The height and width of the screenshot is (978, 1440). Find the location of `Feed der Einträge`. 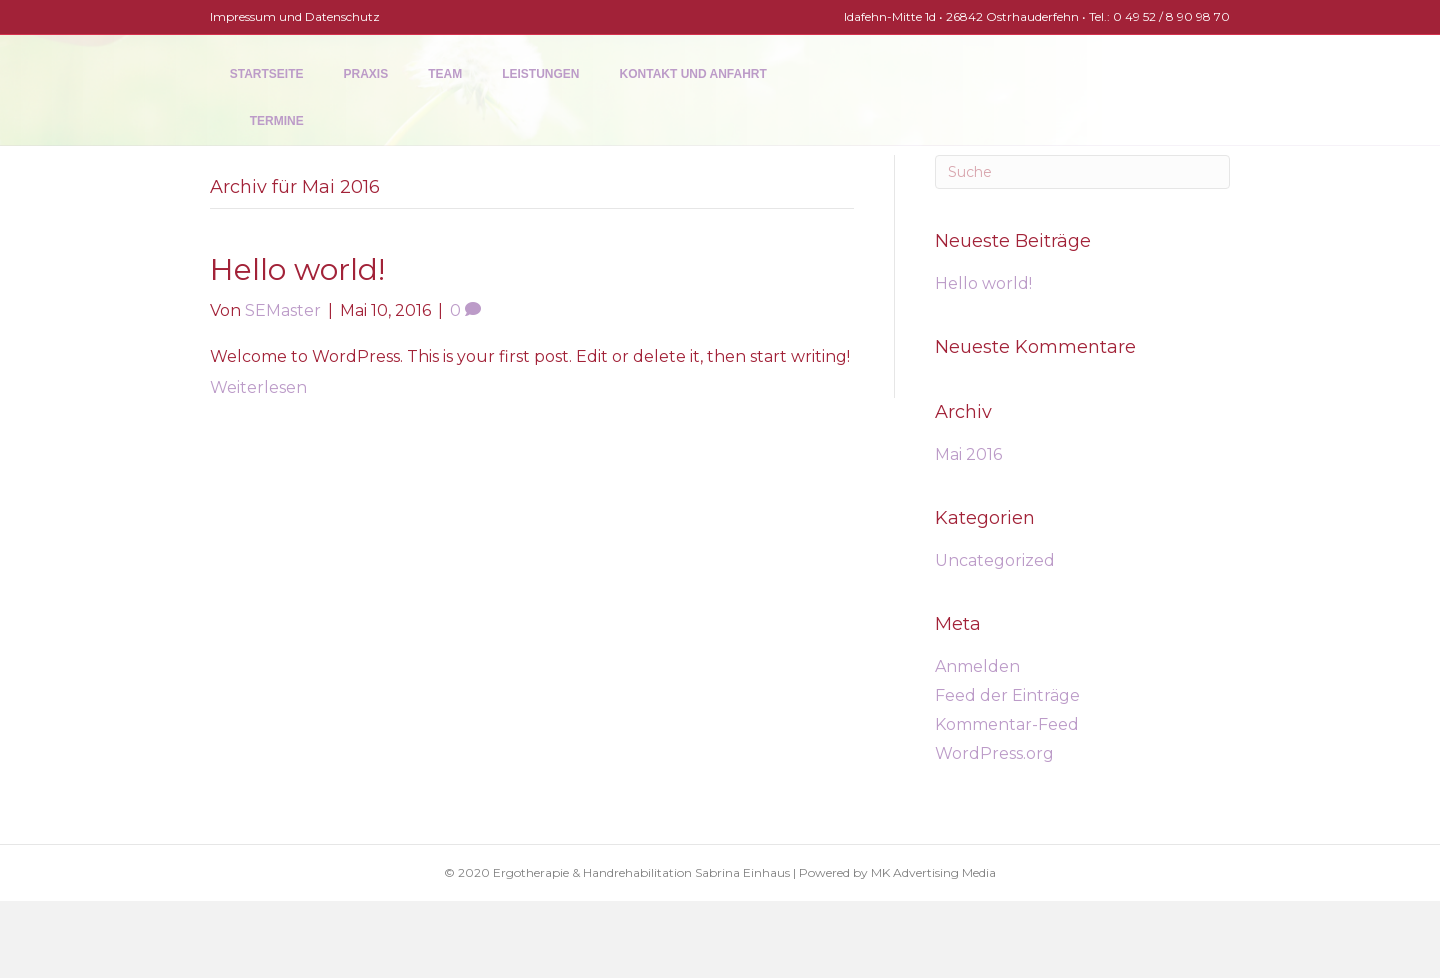

Feed der Einträge is located at coordinates (1007, 695).